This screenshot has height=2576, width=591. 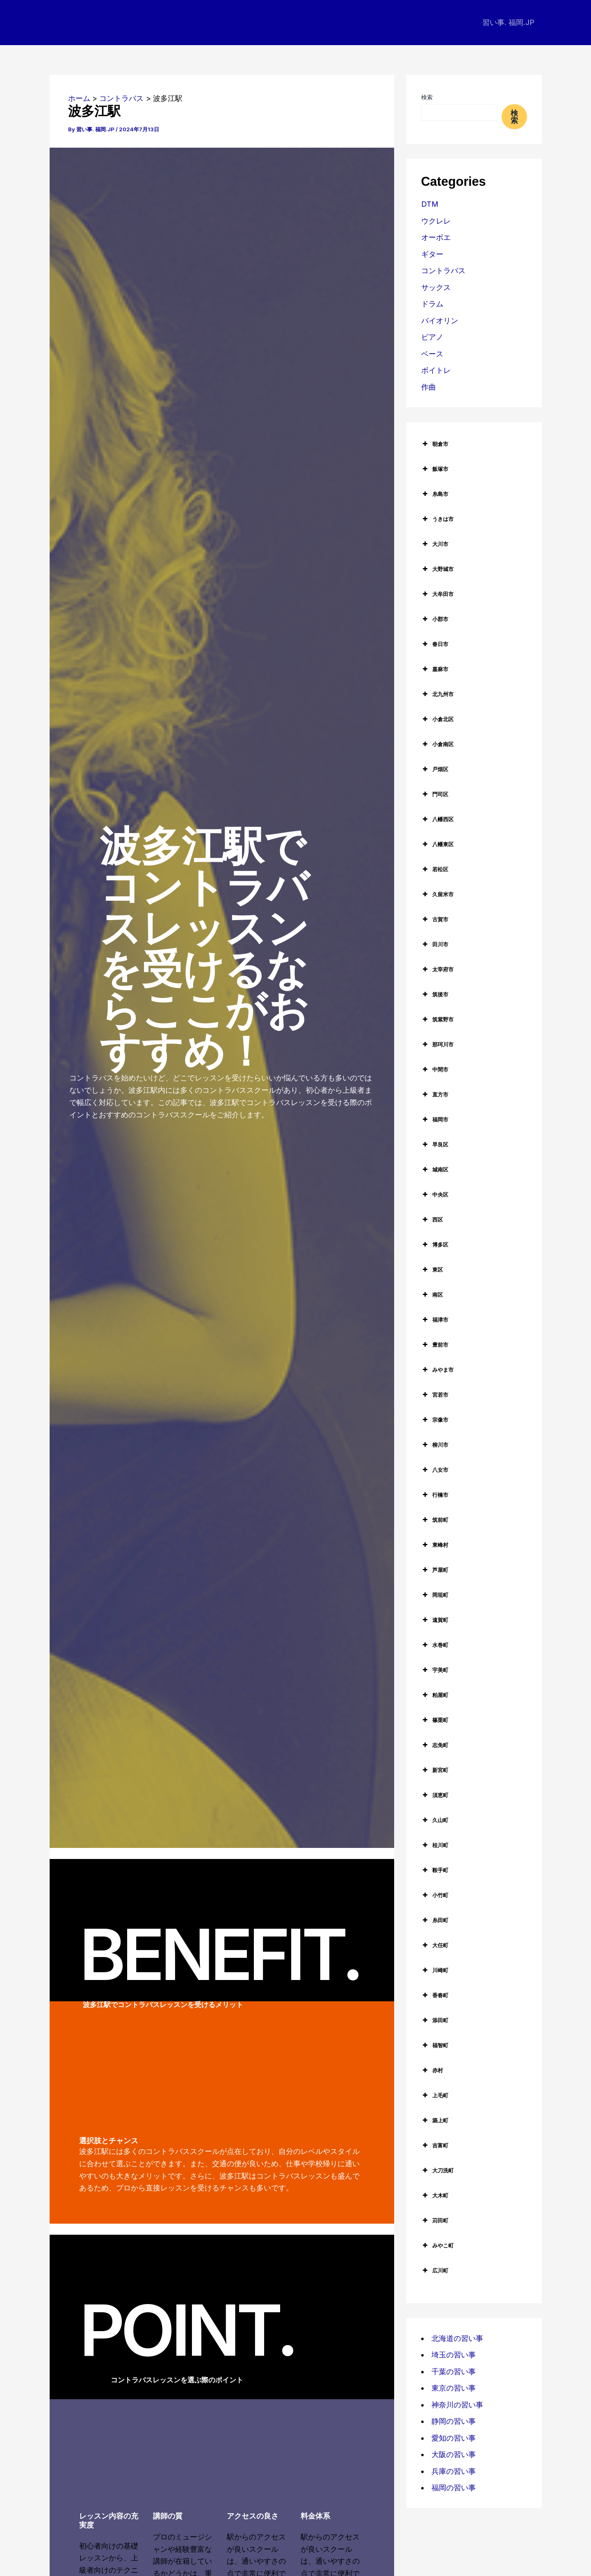 I want to click on みやま市 [button], so click(x=437, y=1370).